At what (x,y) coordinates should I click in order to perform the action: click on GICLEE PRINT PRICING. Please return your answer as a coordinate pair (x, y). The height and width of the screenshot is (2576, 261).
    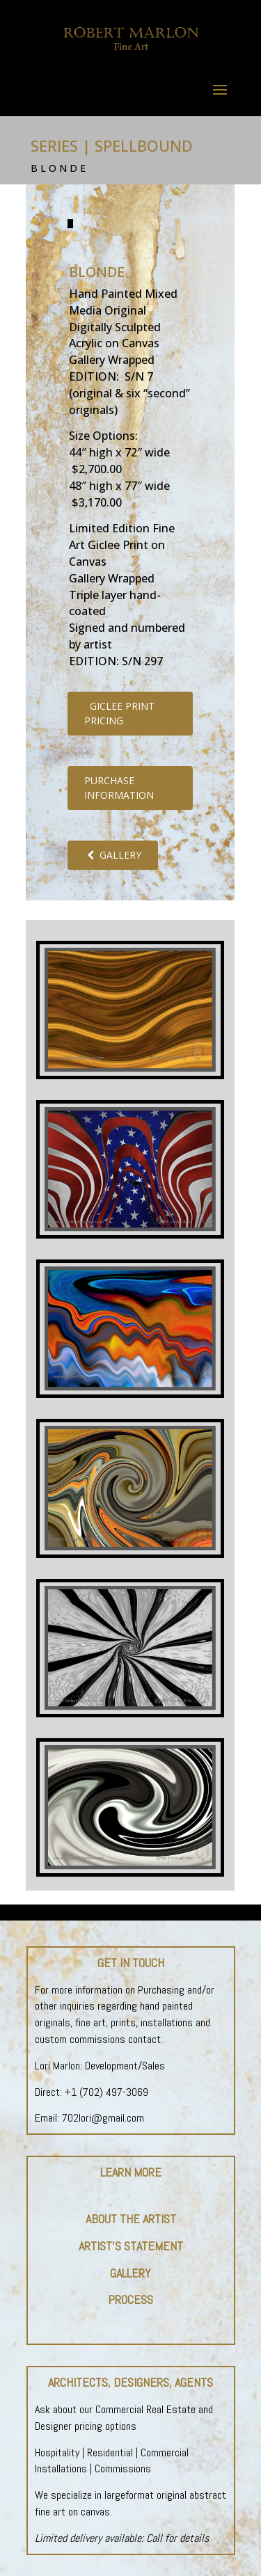
    Looking at the image, I should click on (119, 713).